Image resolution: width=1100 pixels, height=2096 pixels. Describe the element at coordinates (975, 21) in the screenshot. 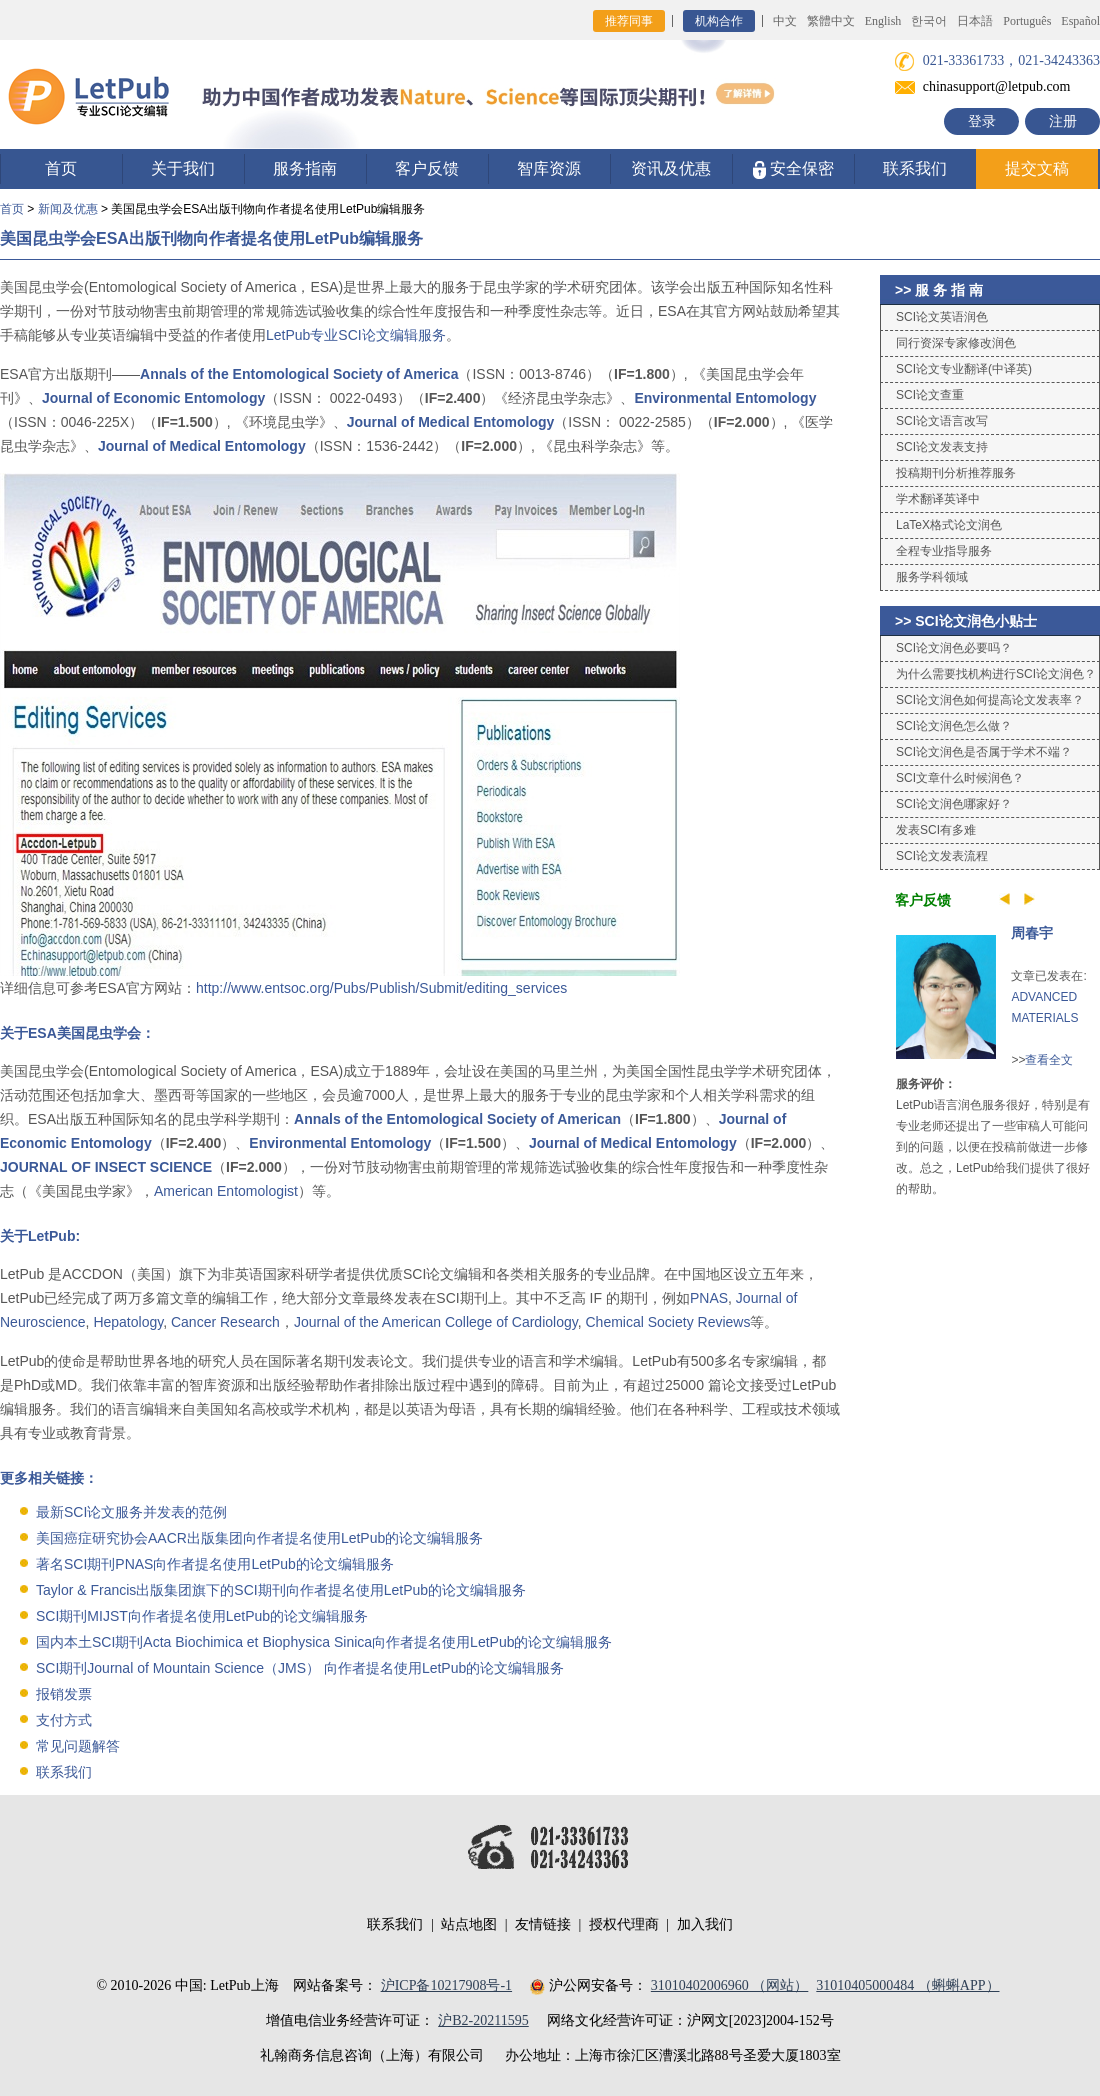

I see `日本語` at that location.